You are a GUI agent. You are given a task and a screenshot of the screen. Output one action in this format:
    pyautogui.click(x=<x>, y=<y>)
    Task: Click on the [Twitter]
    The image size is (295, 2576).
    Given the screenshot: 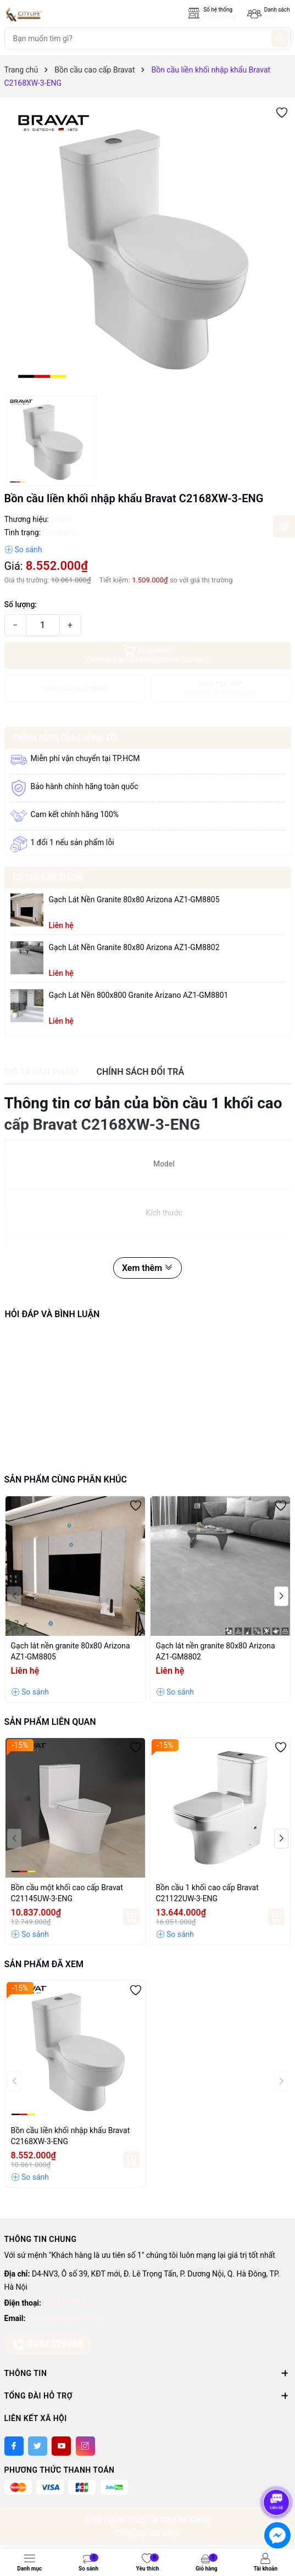 What is the action you would take?
    pyautogui.click(x=37, y=2446)
    